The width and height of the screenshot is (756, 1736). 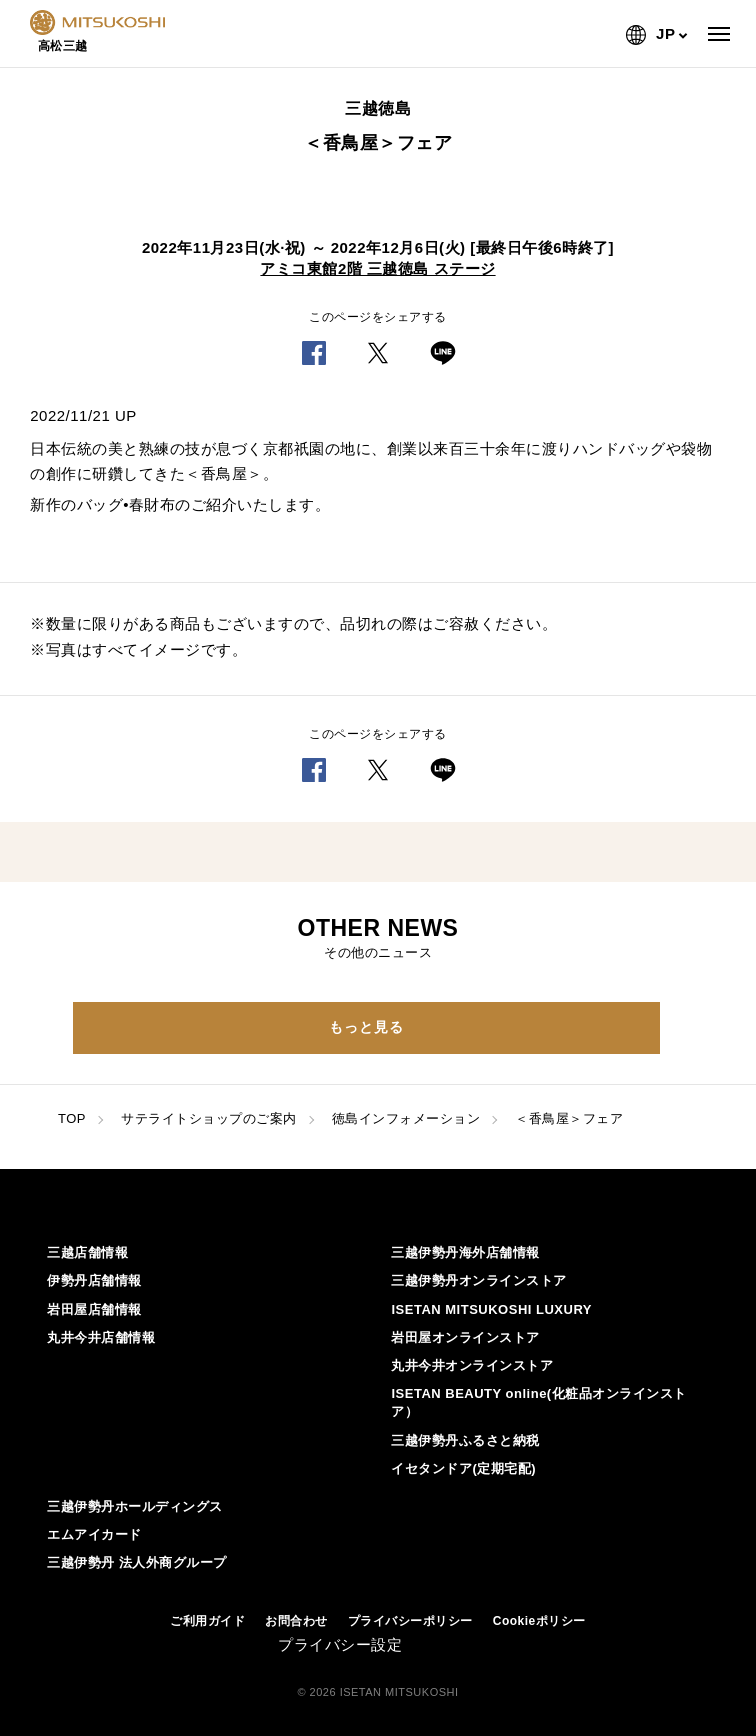 I want to click on ISETAN MITSUKOSHI LUXURY, so click(x=491, y=1309).